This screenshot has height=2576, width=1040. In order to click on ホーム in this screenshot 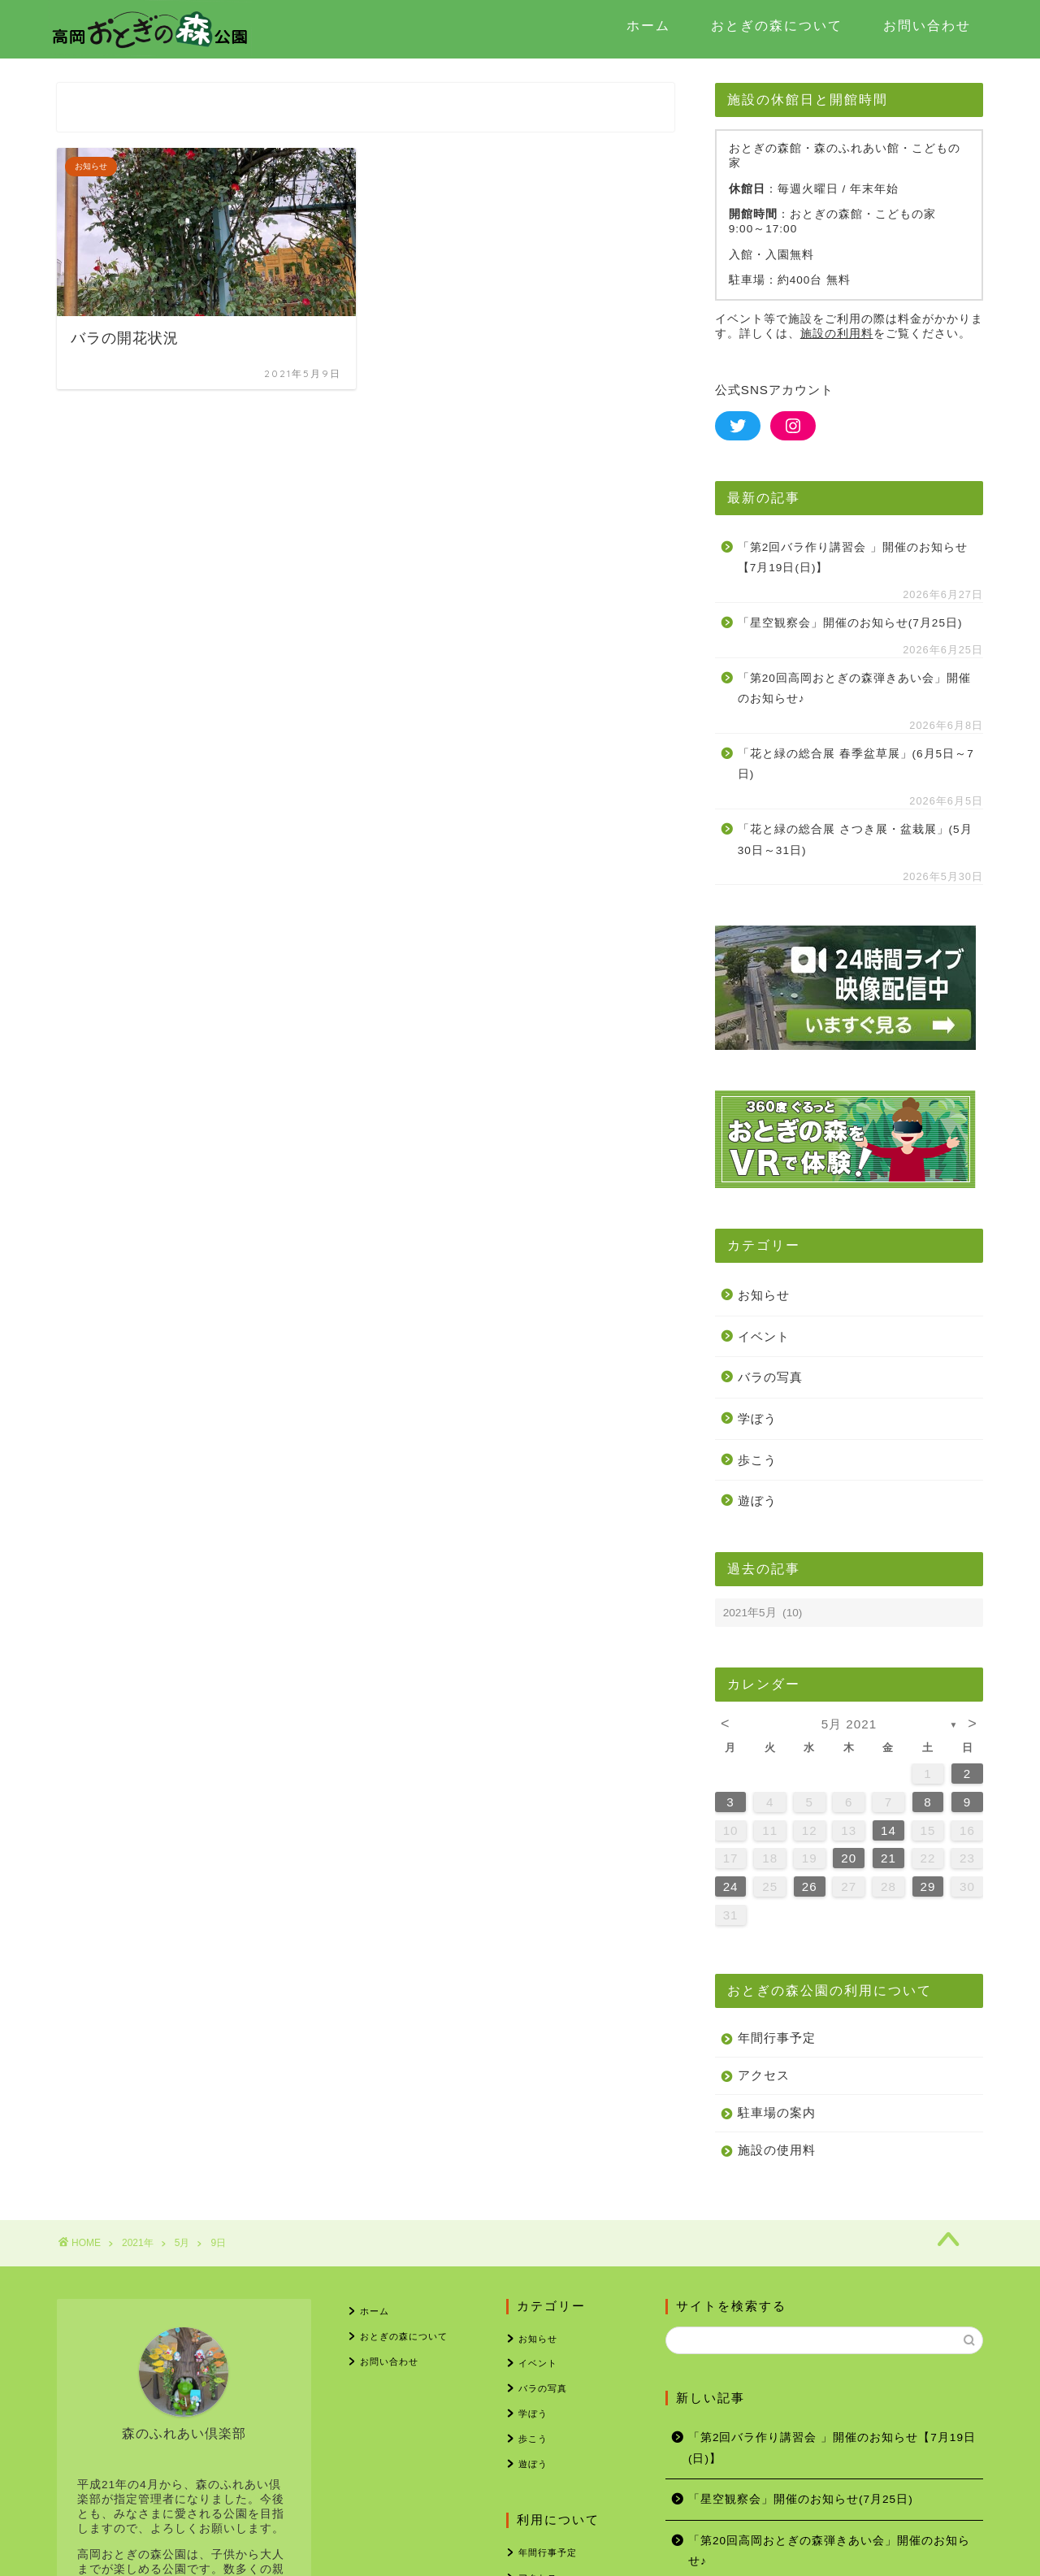, I will do `click(648, 25)`.